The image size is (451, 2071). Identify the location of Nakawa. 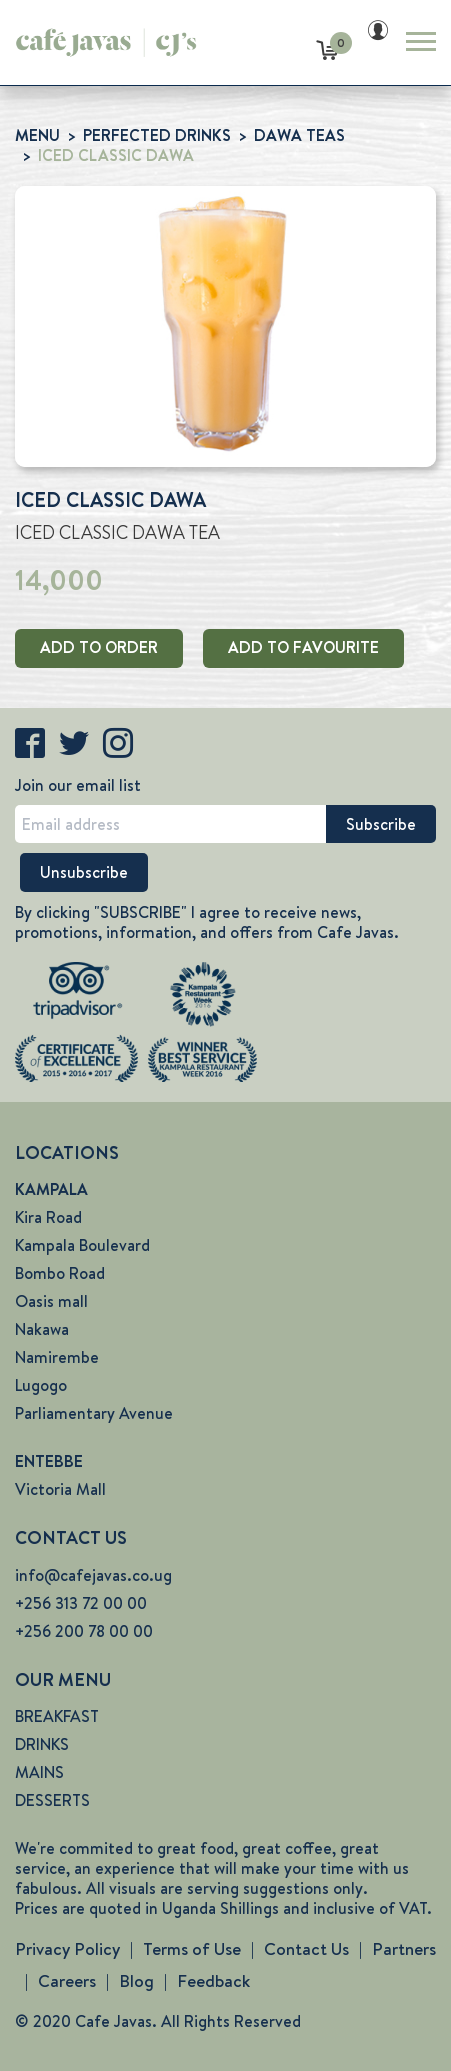
(42, 1329).